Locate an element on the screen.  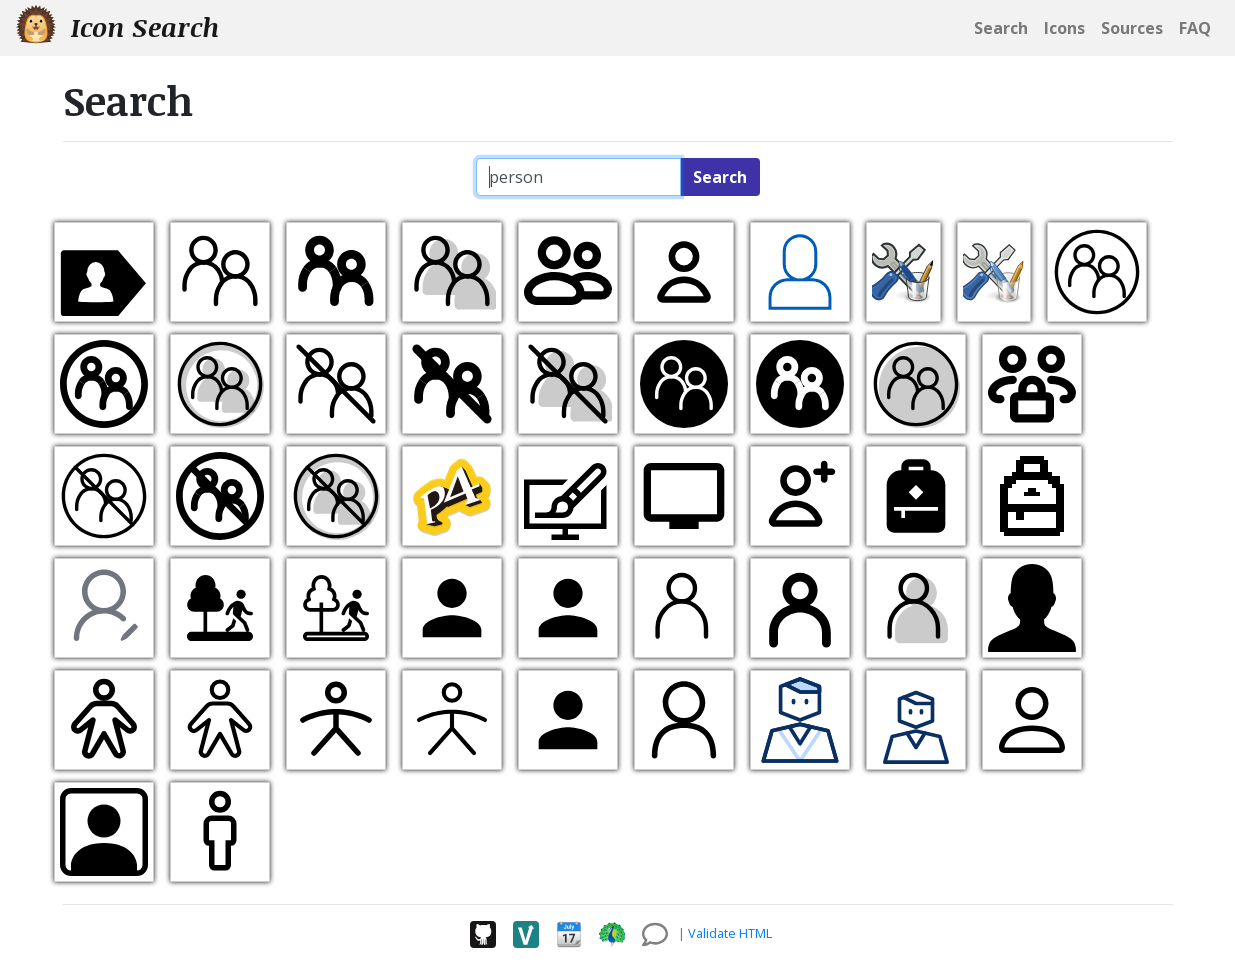
Search is located at coordinates (720, 177).